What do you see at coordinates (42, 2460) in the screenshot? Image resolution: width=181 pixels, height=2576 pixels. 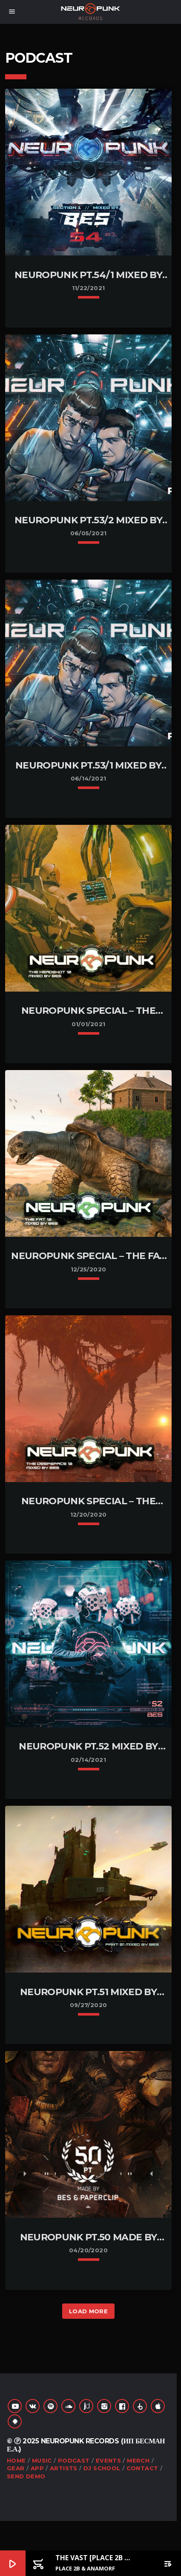 I see `Music` at bounding box center [42, 2460].